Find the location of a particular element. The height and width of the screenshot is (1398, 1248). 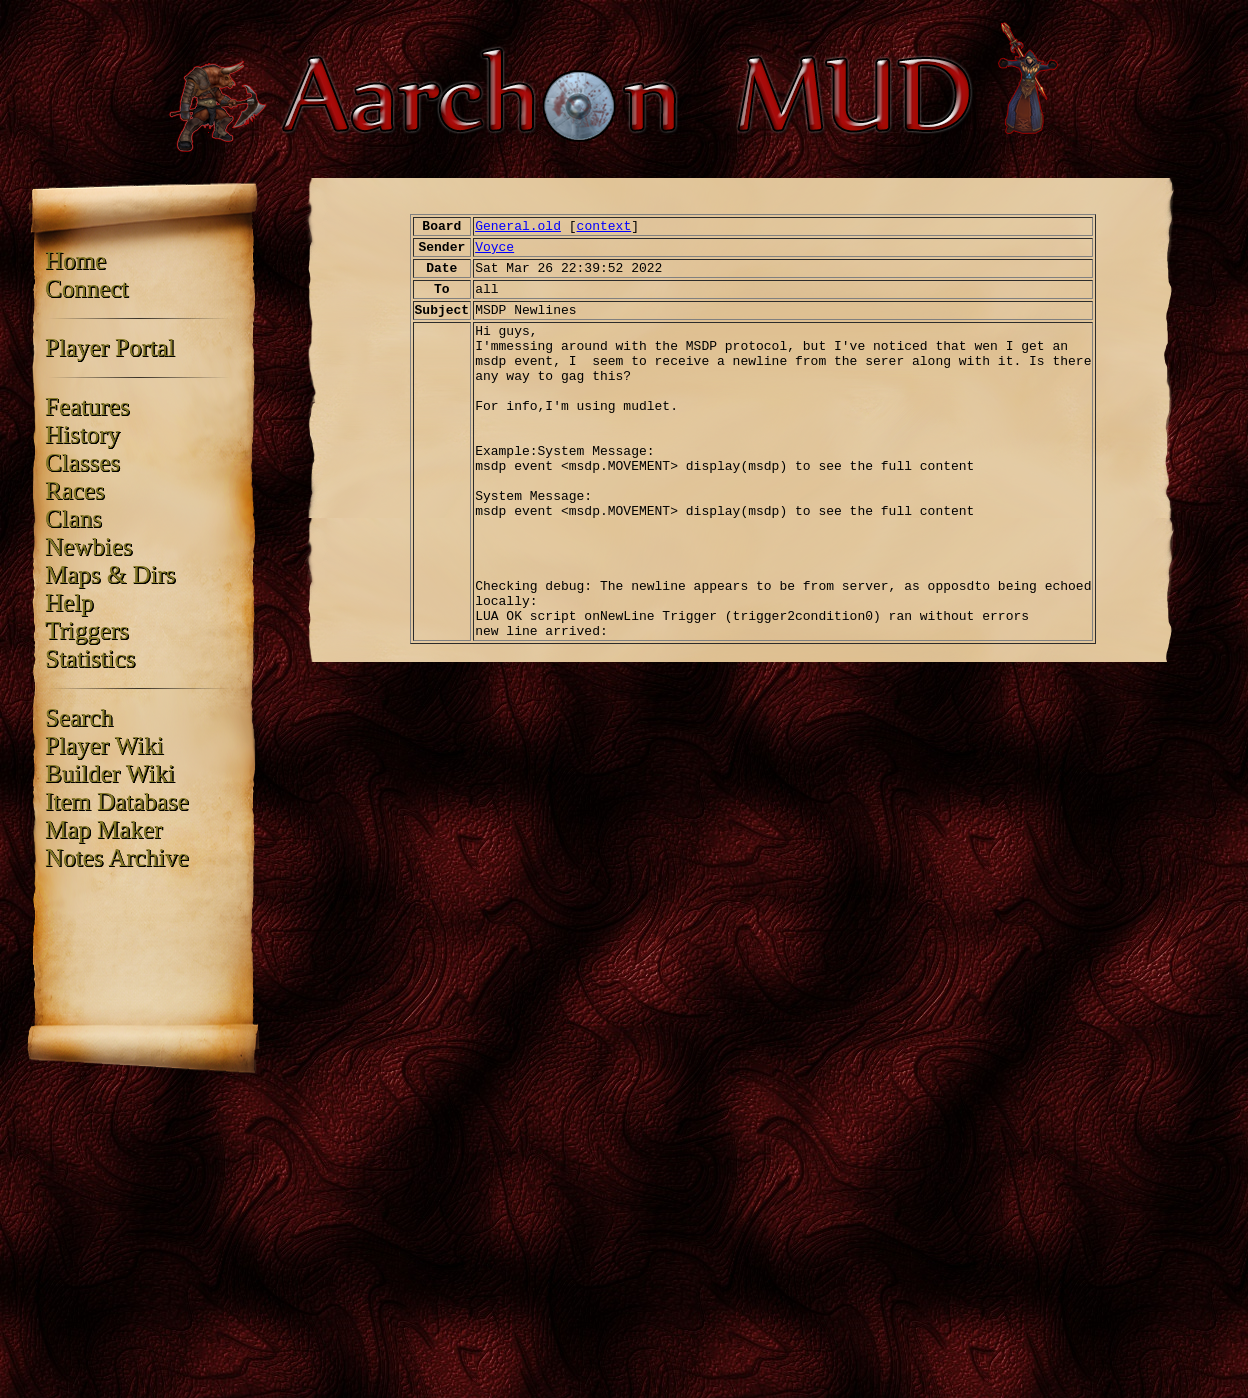

Map Maker is located at coordinates (103, 829).